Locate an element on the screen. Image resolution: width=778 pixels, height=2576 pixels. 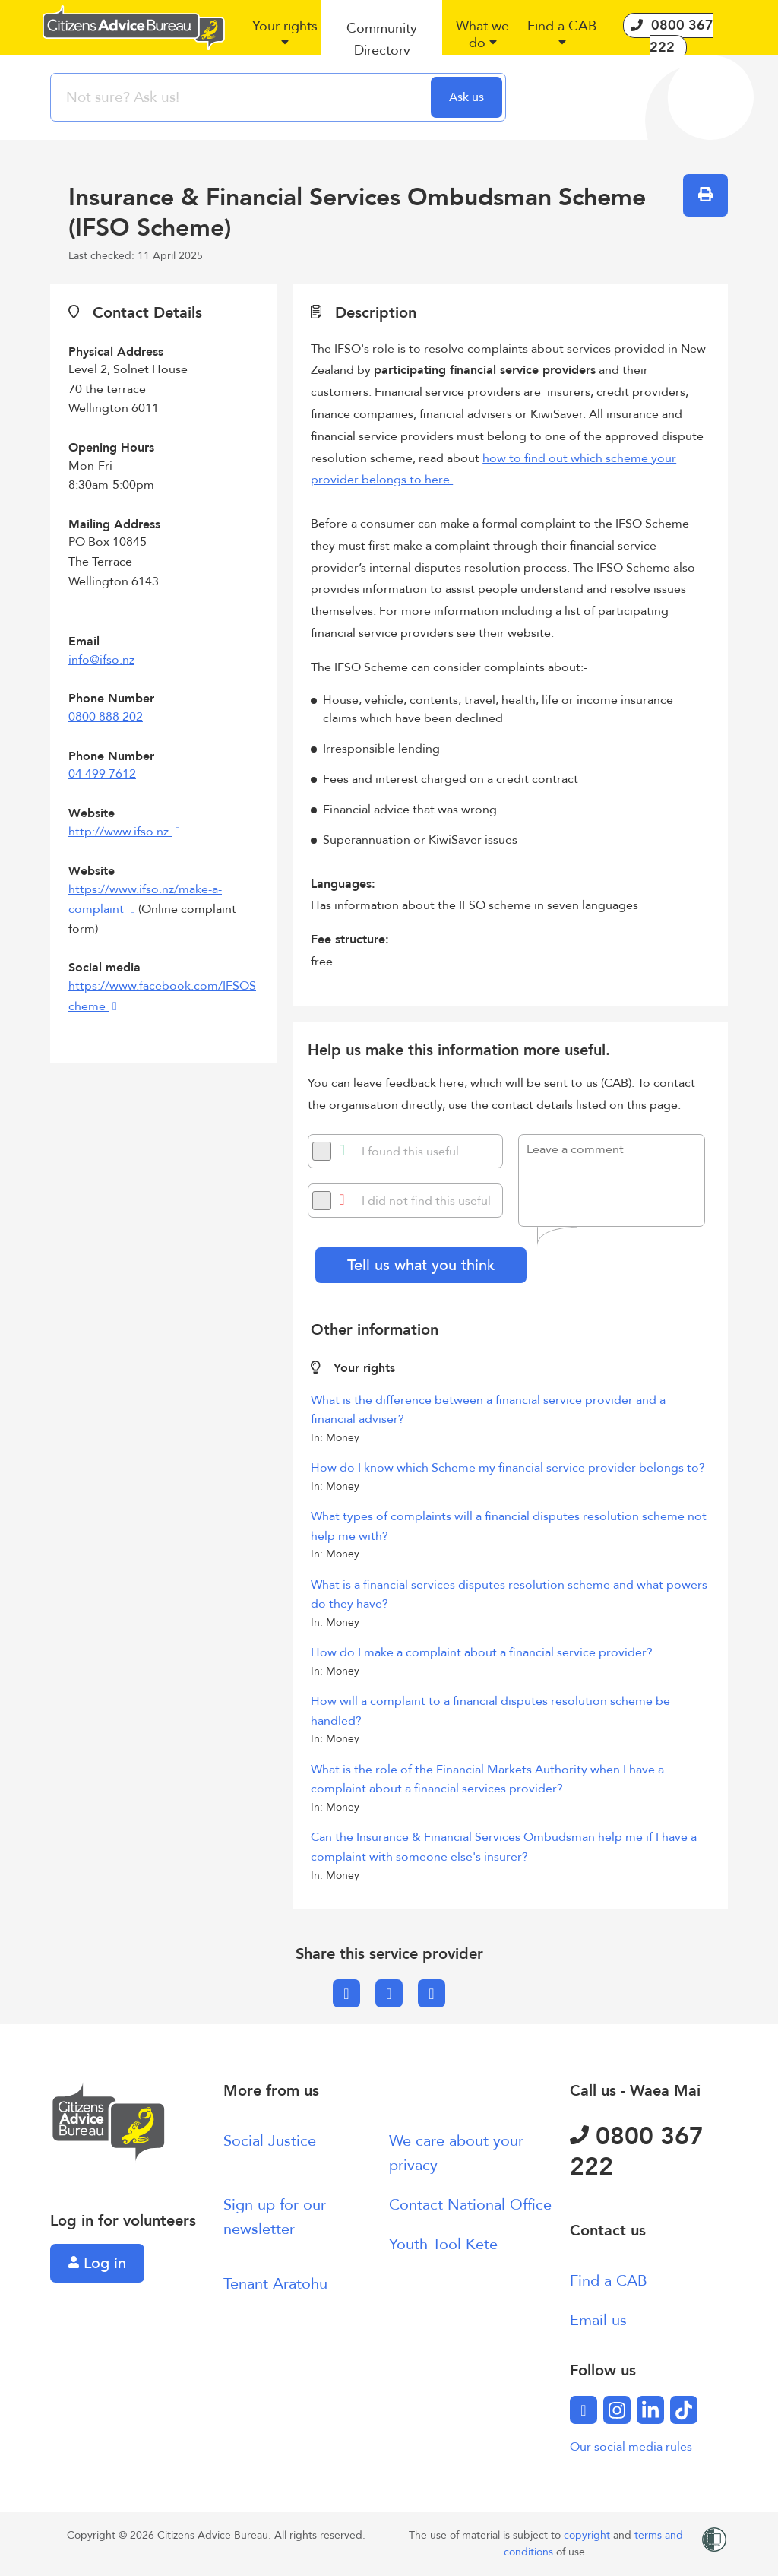
Contact National Office is located at coordinates (470, 2204).